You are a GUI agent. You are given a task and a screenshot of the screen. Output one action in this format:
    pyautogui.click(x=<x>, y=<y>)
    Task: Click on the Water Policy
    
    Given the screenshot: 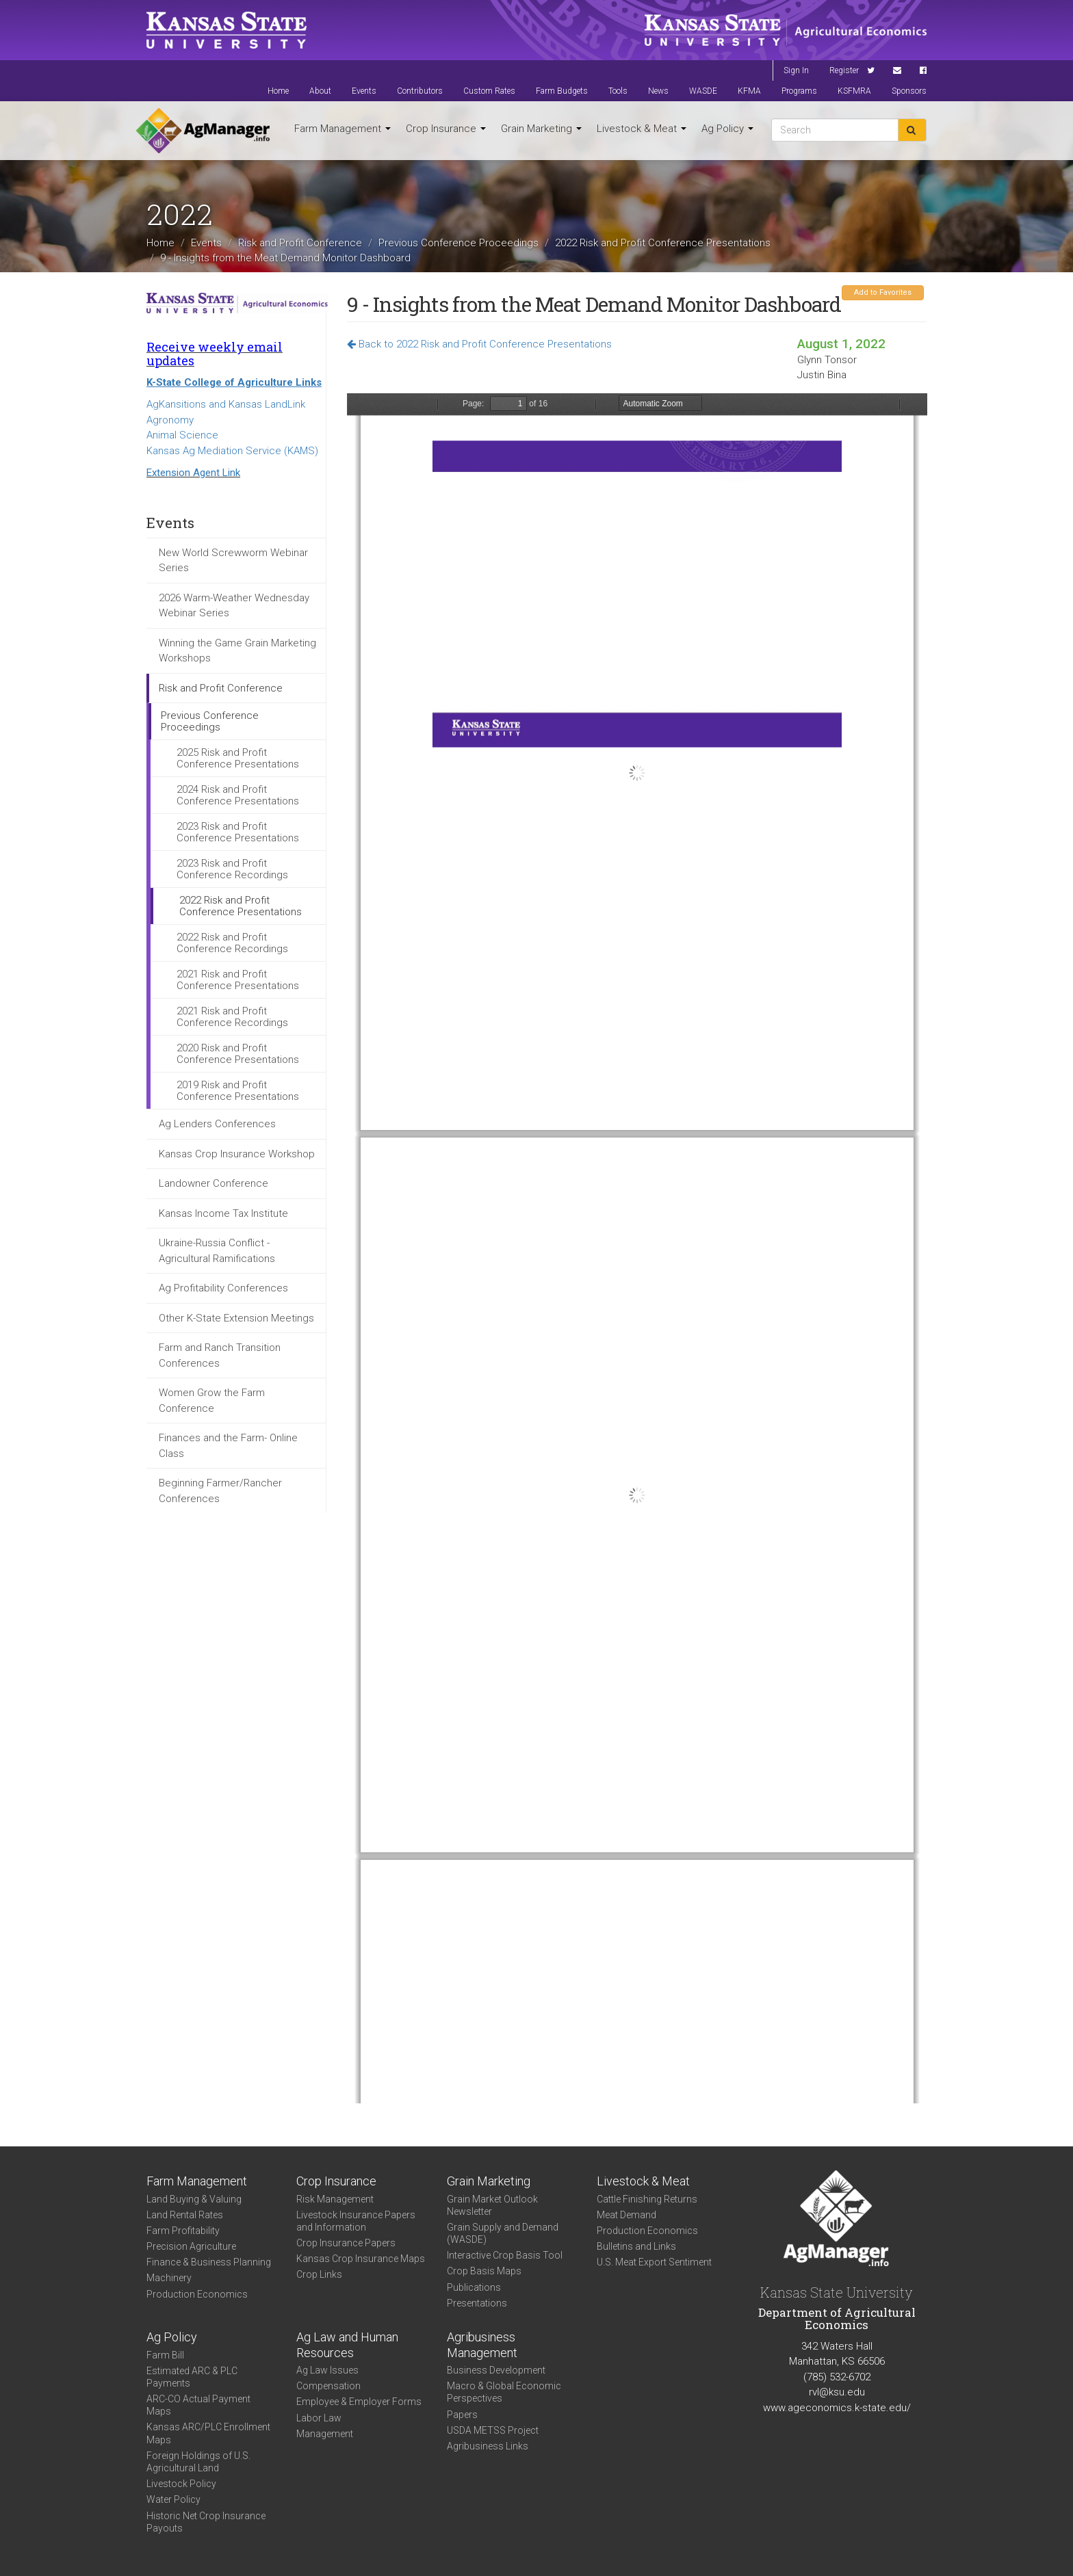 What is the action you would take?
    pyautogui.click(x=173, y=2499)
    